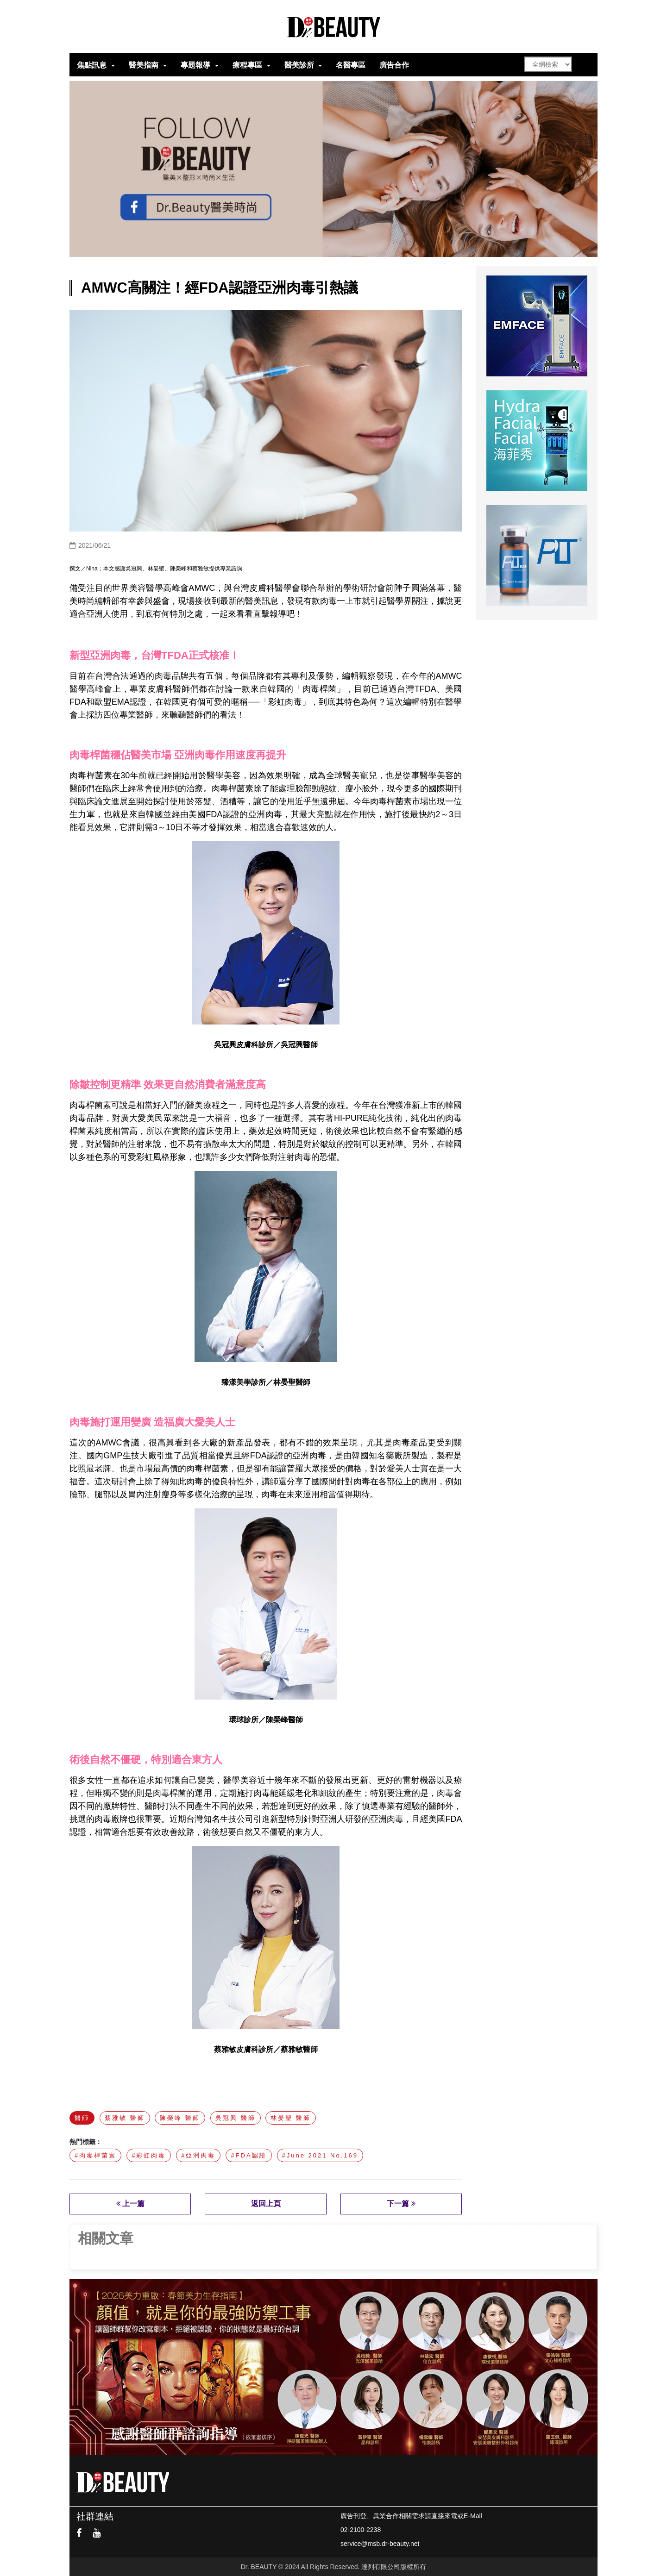 The image size is (667, 2576). I want to click on 返回上頁, so click(266, 2203).